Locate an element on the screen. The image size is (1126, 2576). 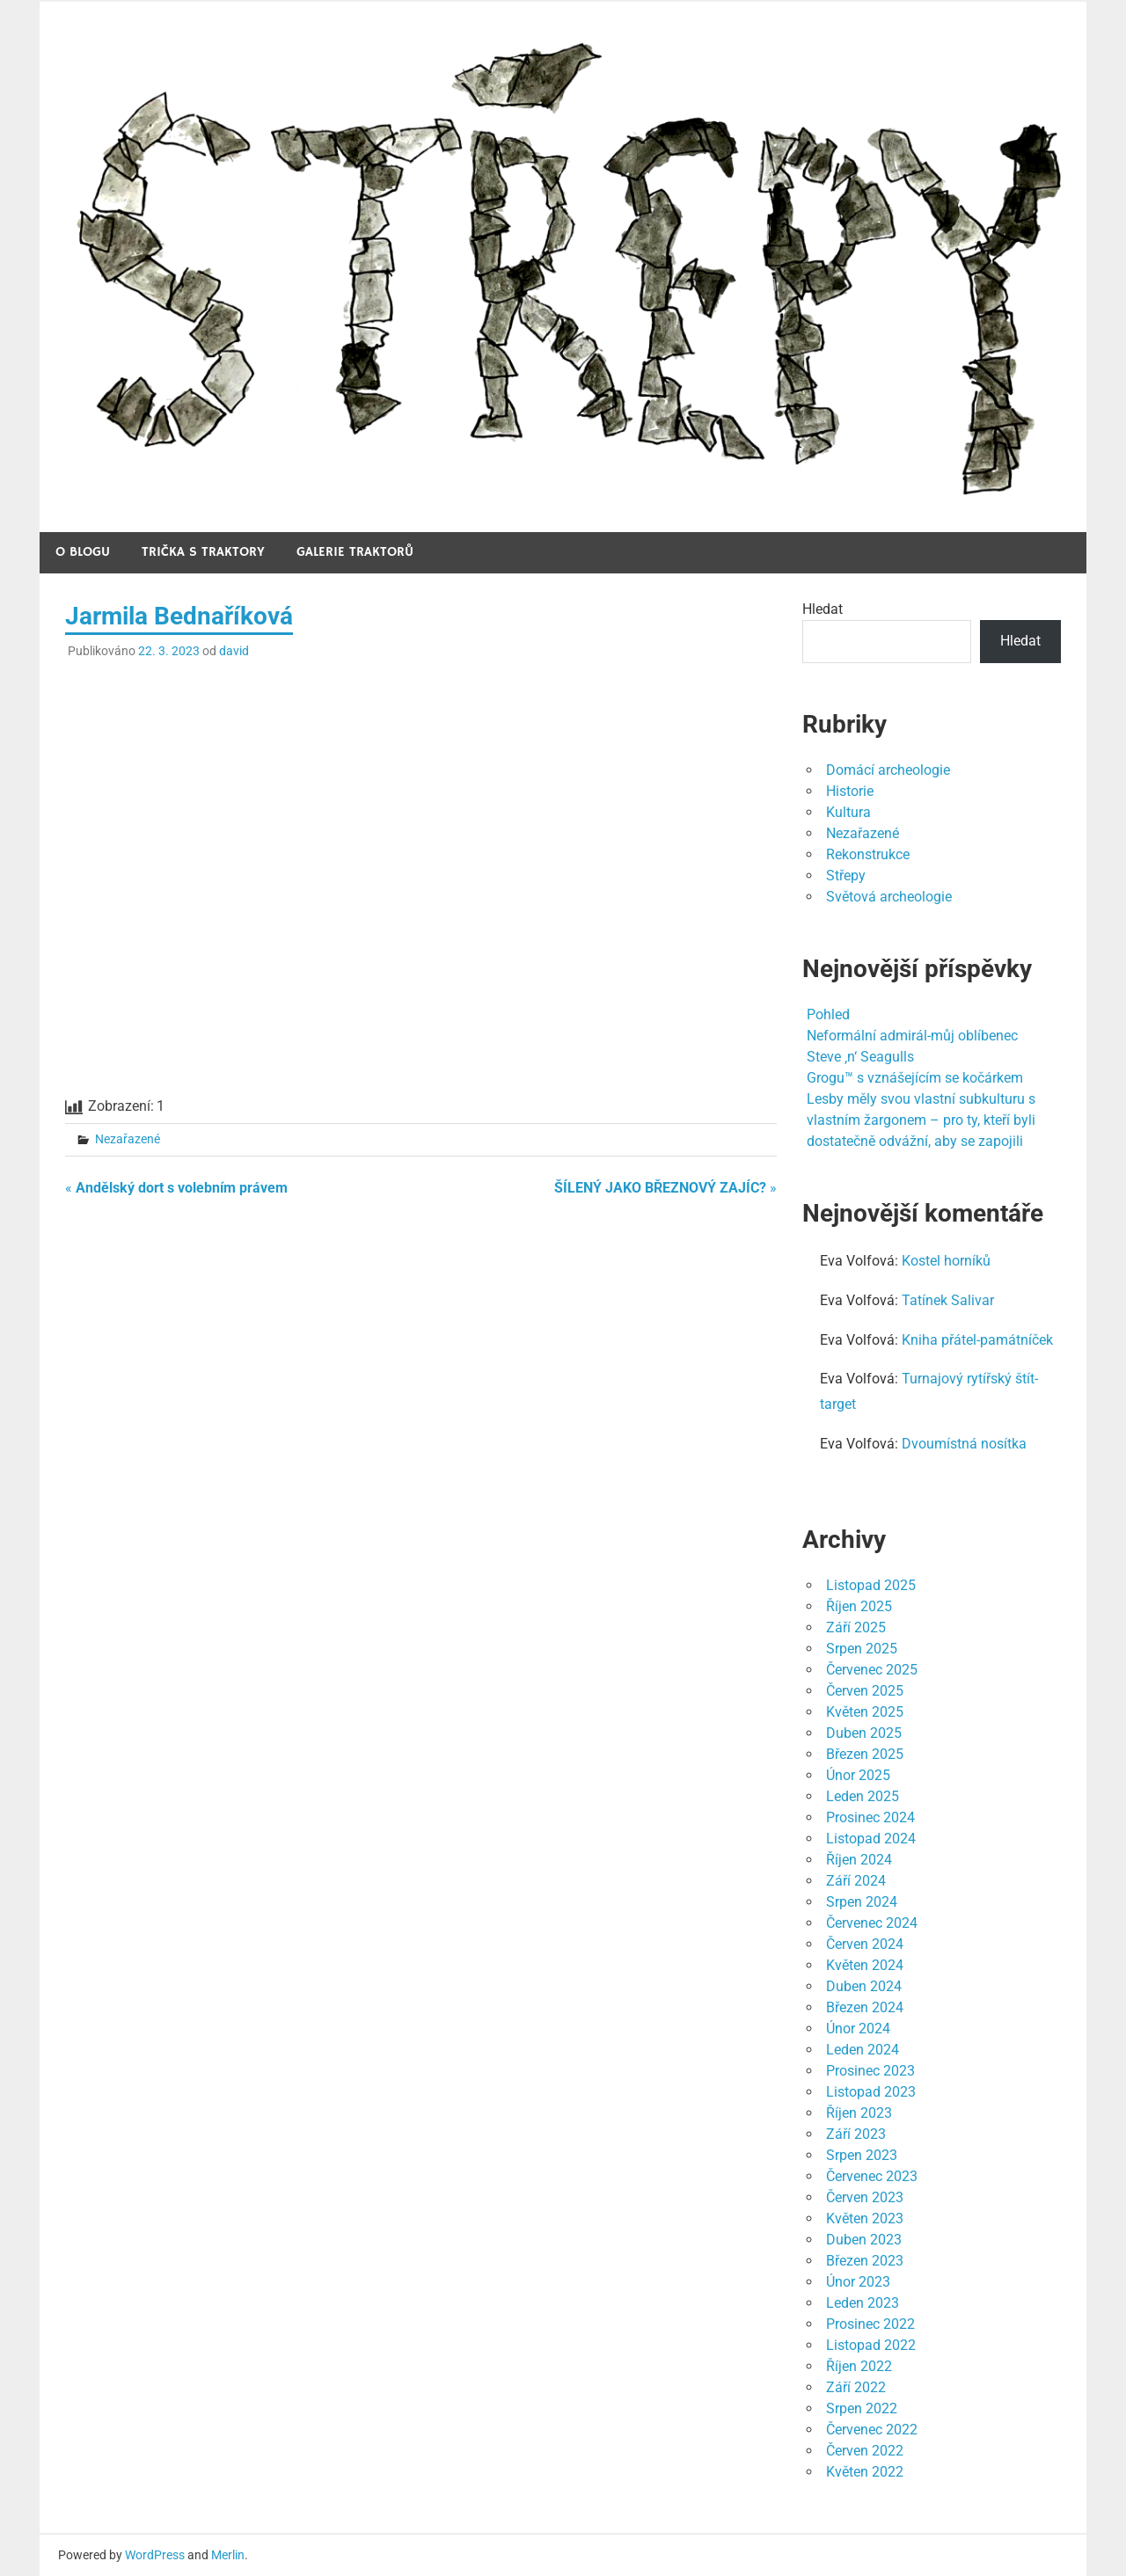
Červenec 2025 is located at coordinates (872, 1669).